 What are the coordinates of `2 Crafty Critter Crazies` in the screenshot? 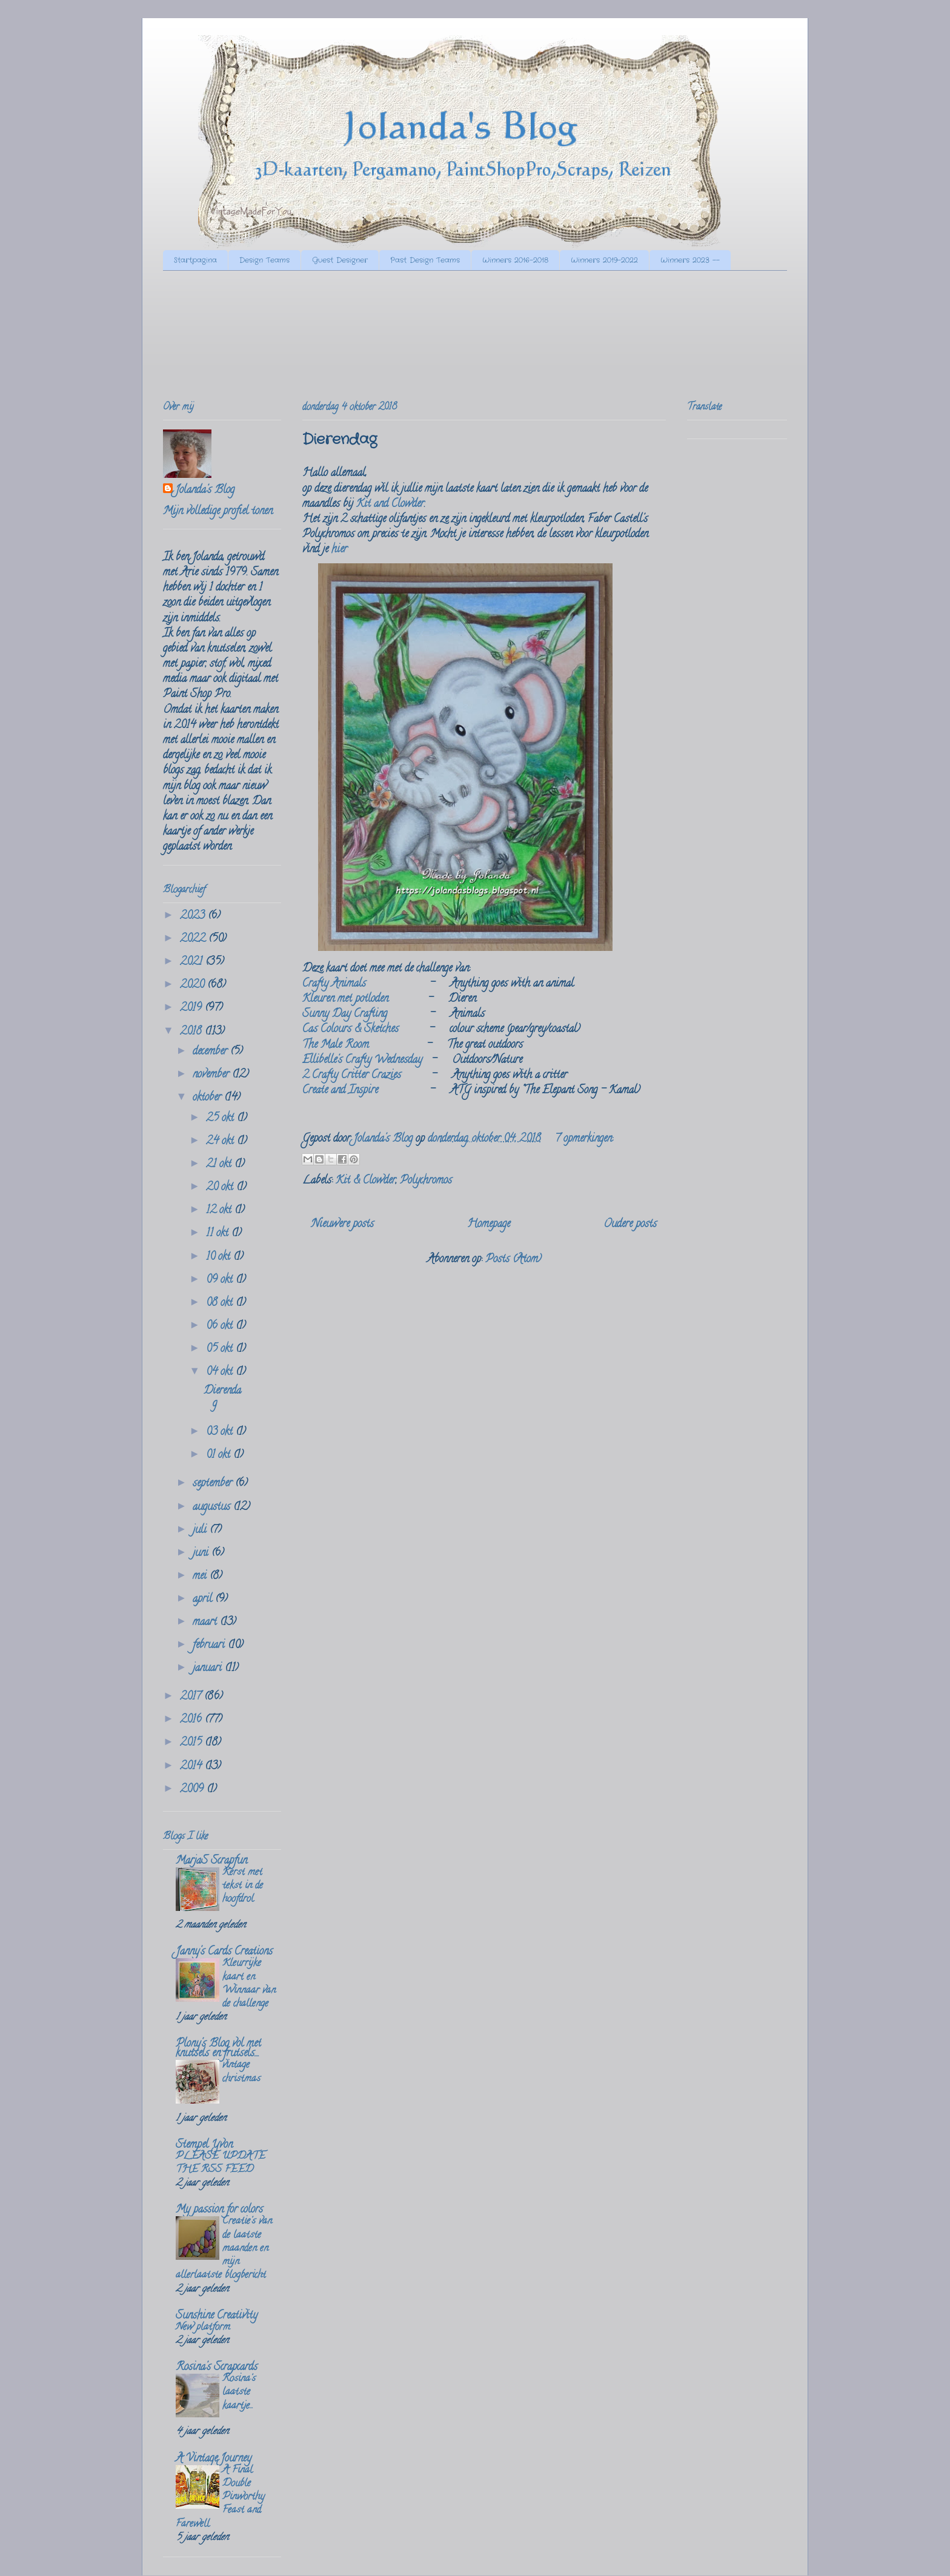 It's located at (351, 1075).